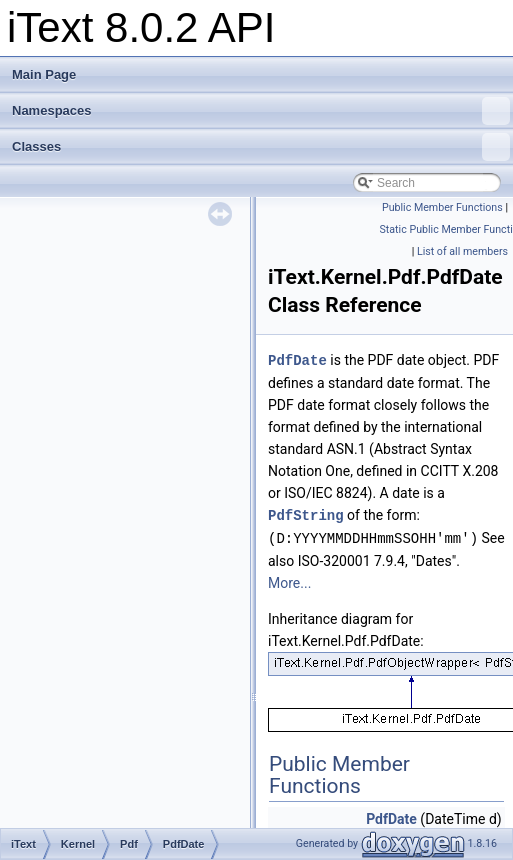 This screenshot has height=860, width=513. I want to click on PdfDate, so click(297, 359).